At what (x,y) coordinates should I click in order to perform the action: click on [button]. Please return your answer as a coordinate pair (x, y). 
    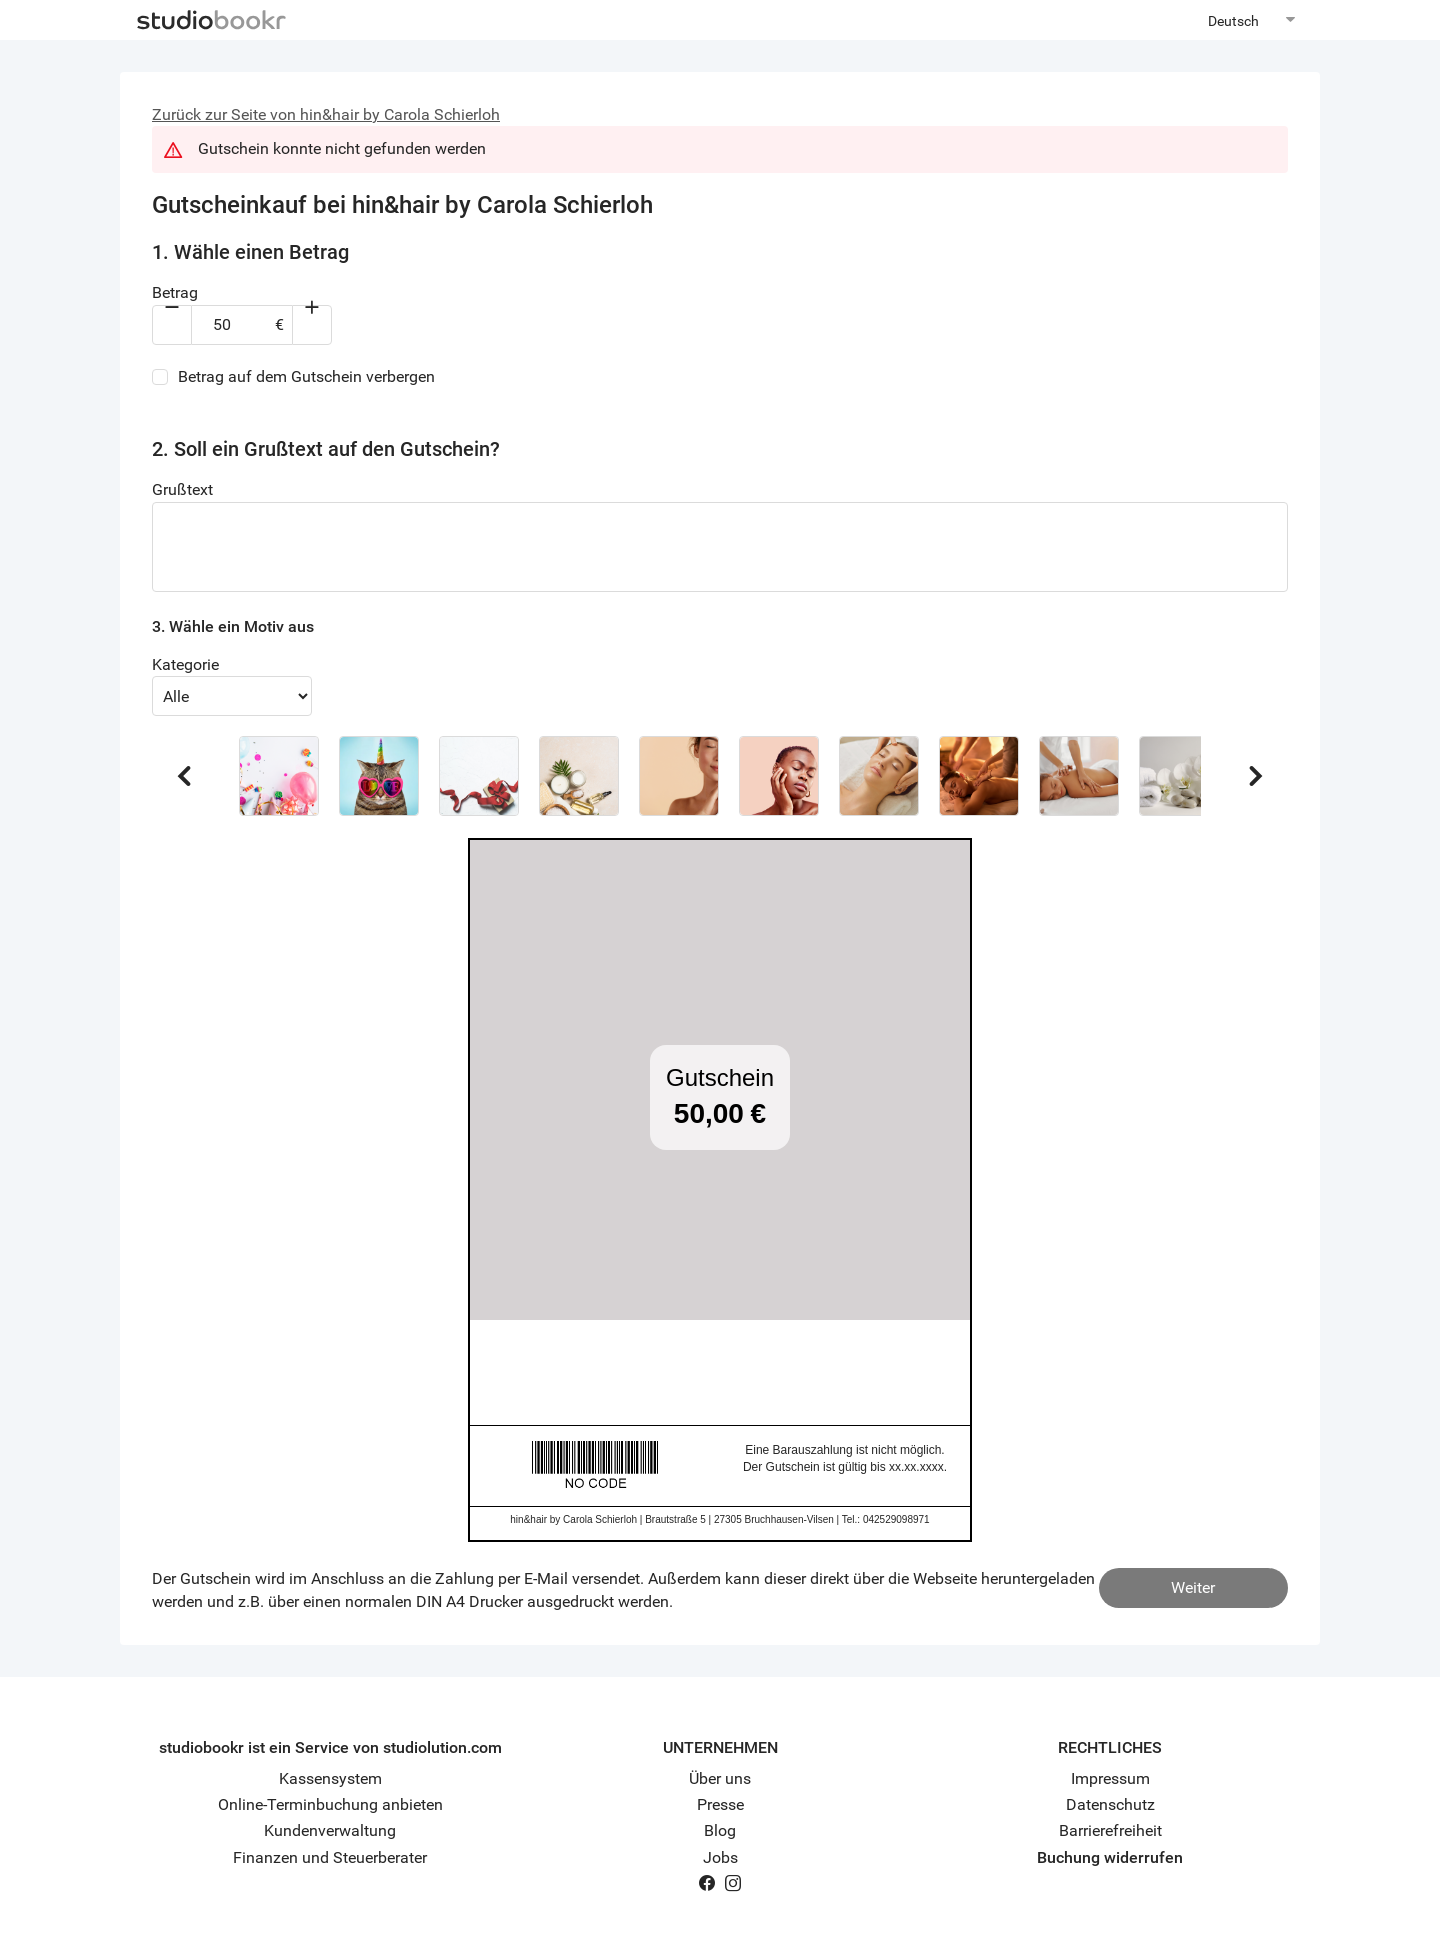
    Looking at the image, I should click on (279, 776).